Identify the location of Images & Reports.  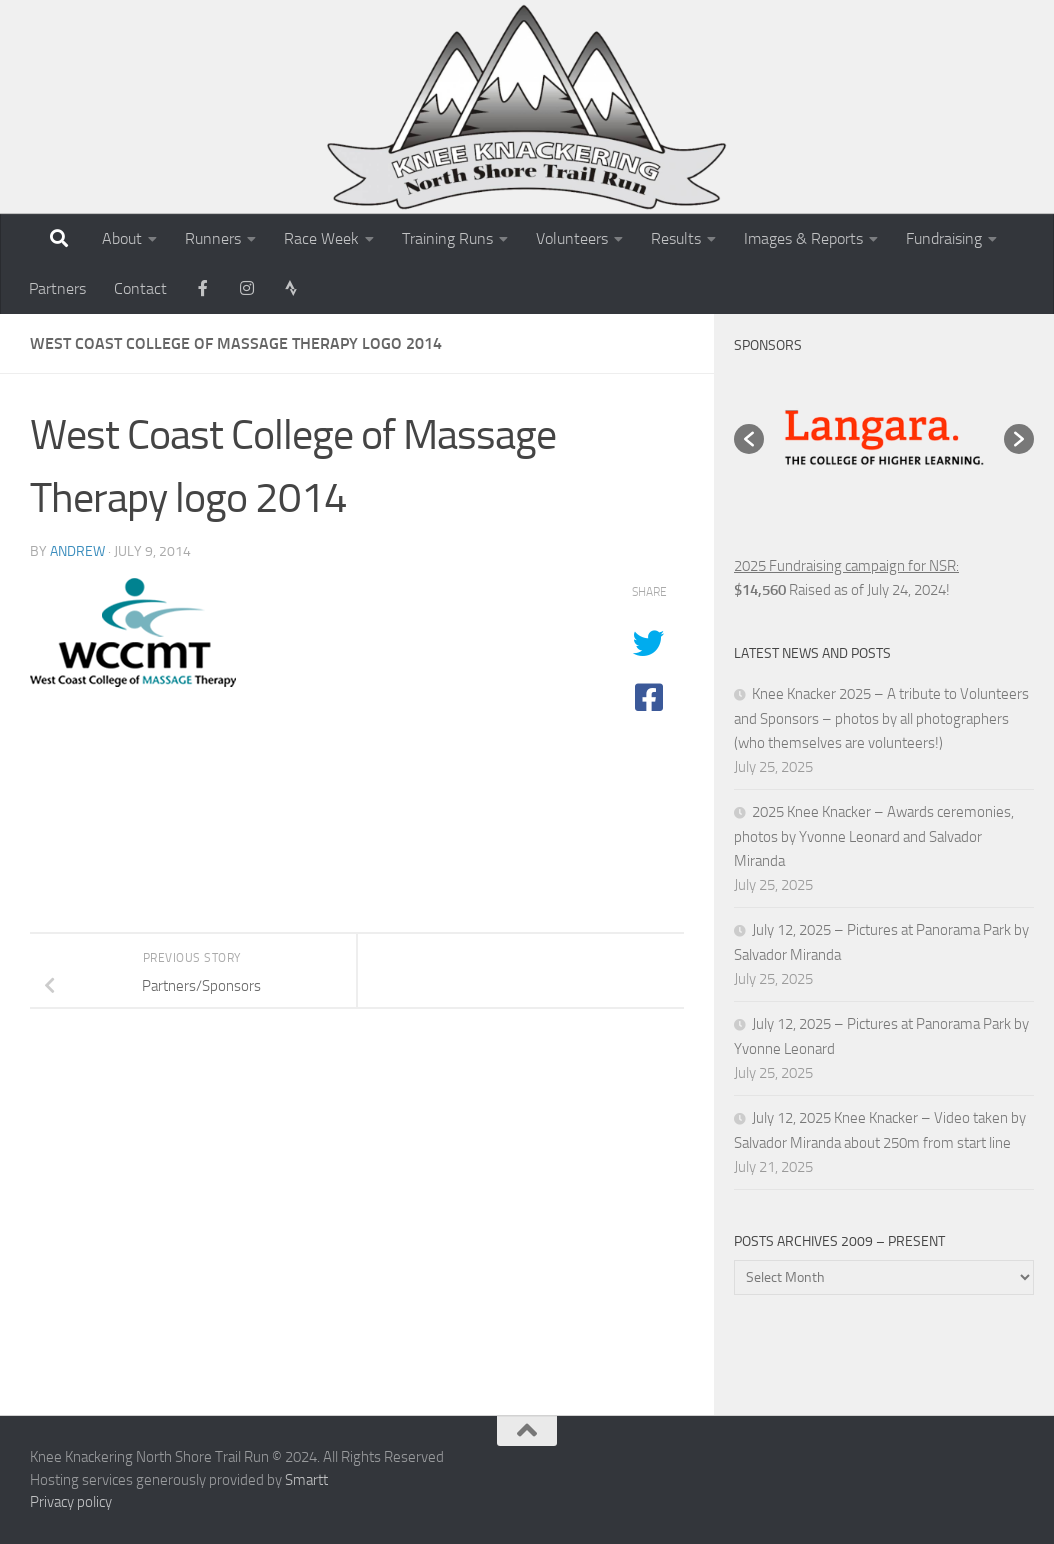
(803, 238).